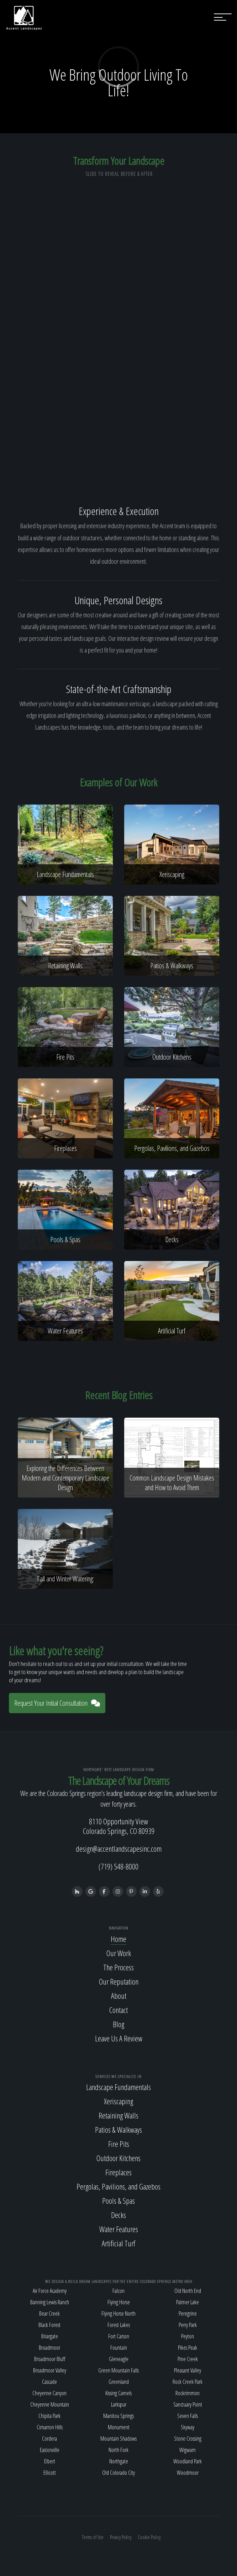 The image size is (237, 2576). I want to click on Monument, so click(119, 2427).